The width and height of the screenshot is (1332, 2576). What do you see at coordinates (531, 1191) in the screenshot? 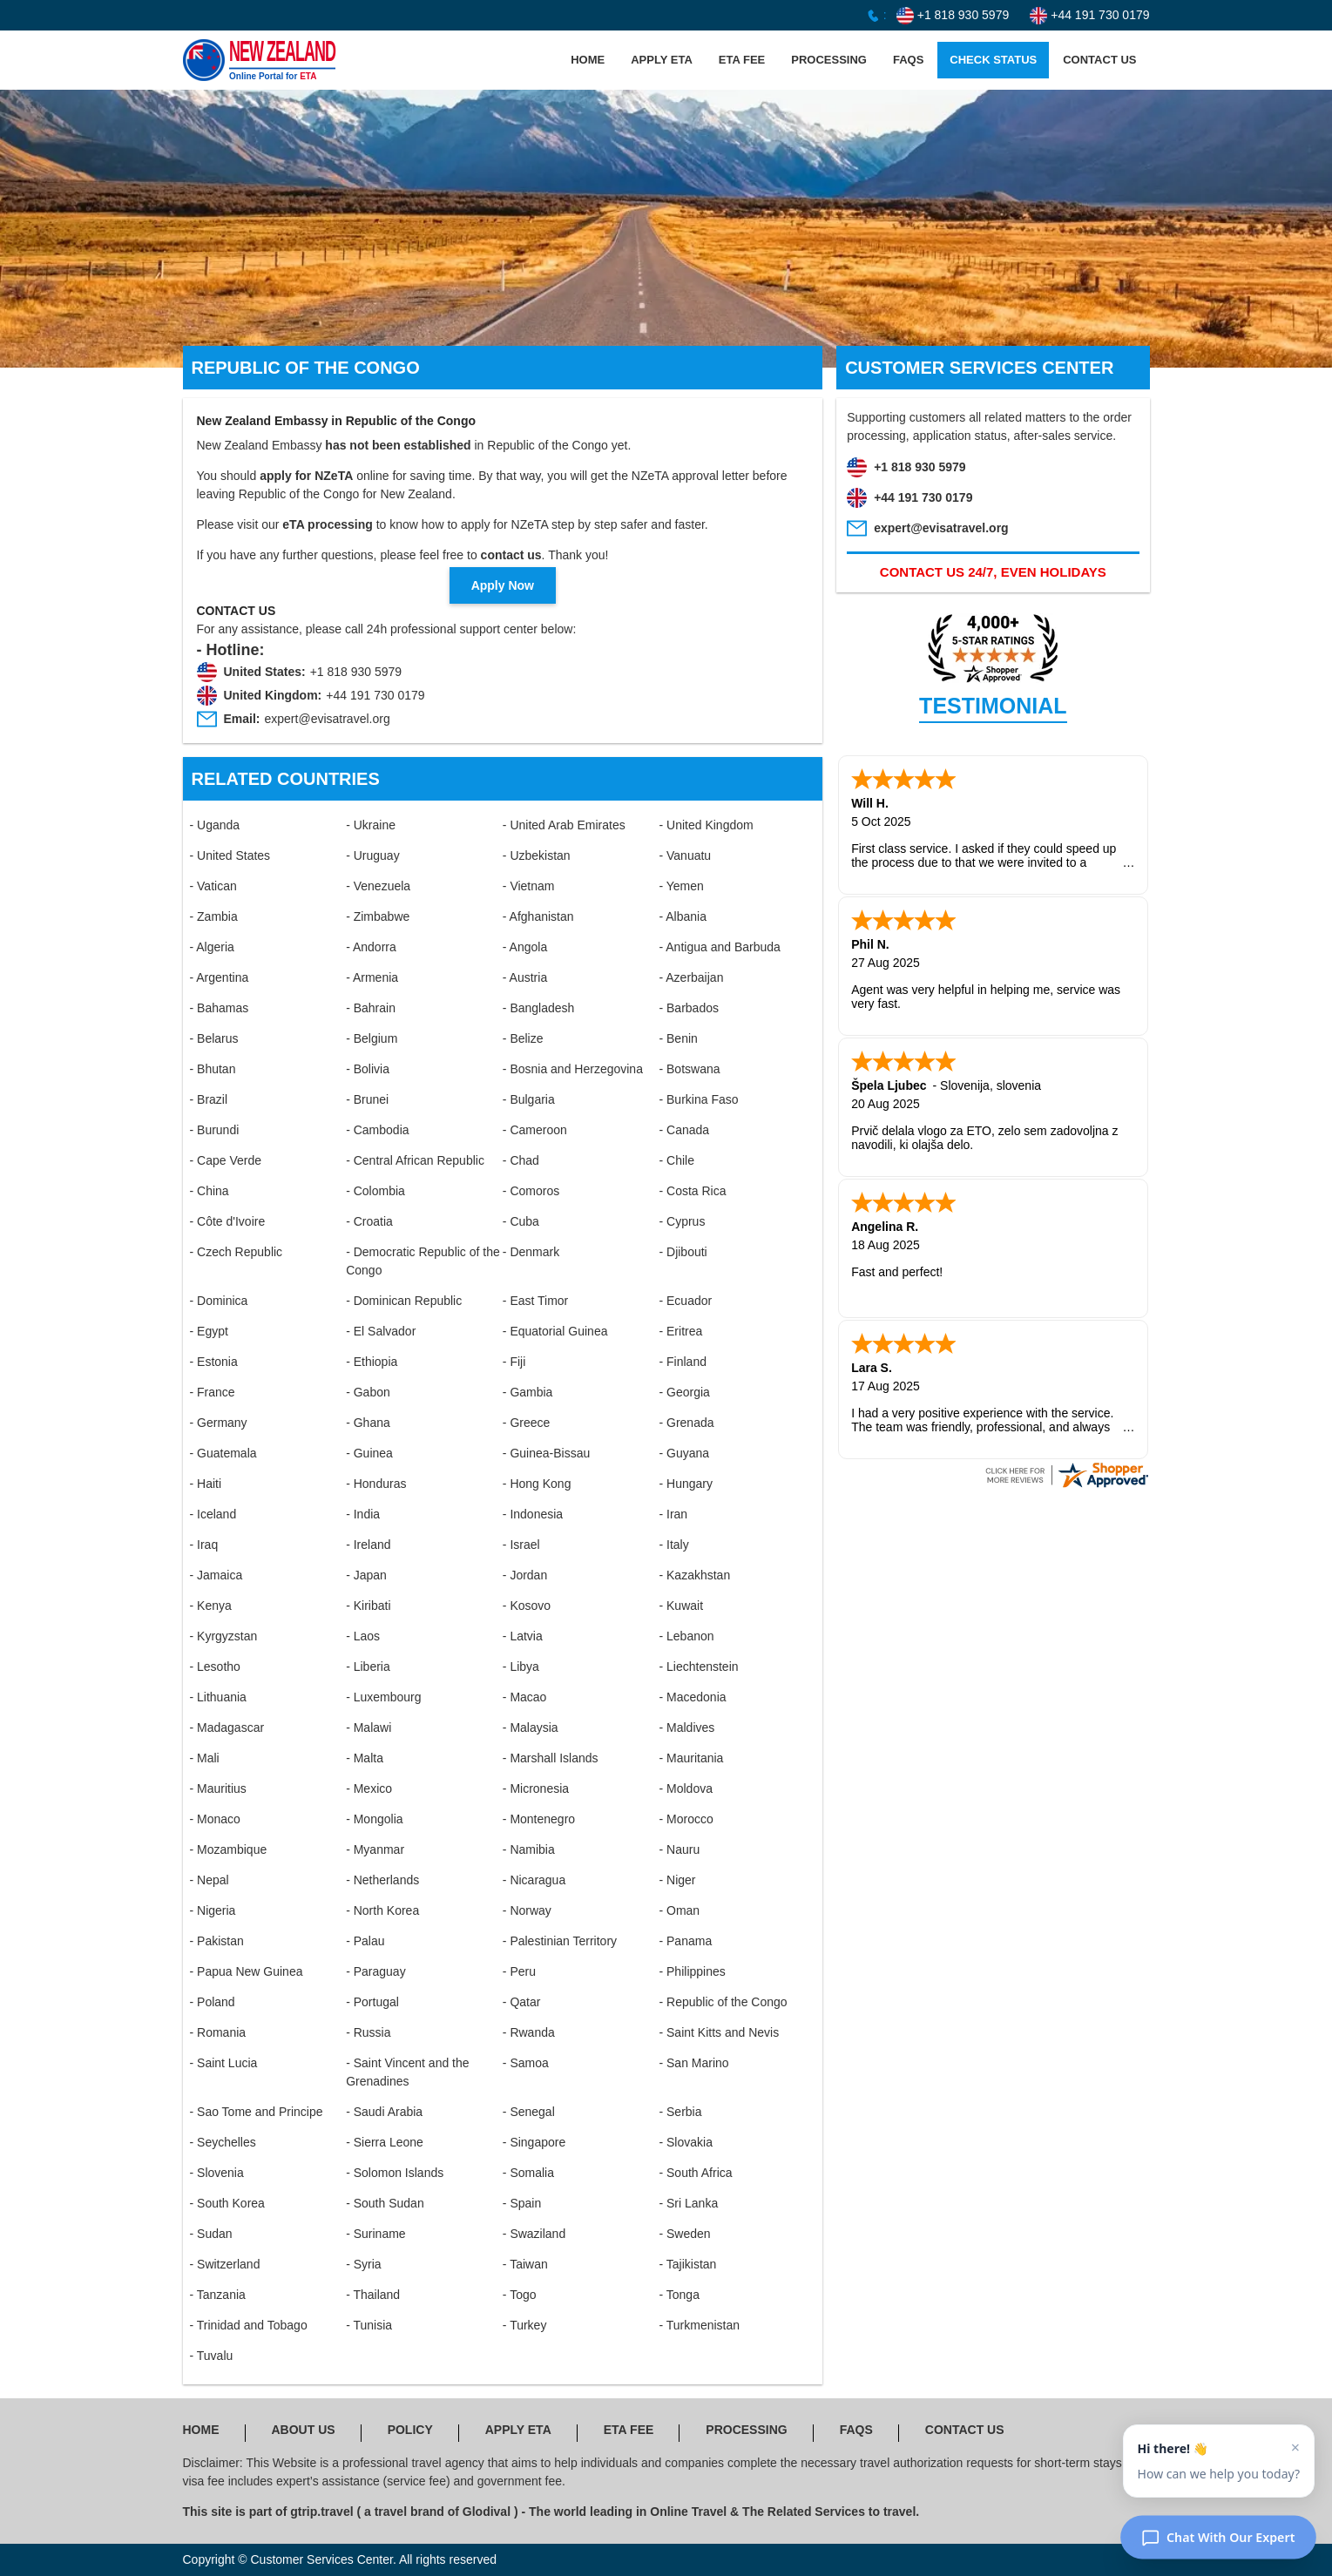
I see `- Comoros` at bounding box center [531, 1191].